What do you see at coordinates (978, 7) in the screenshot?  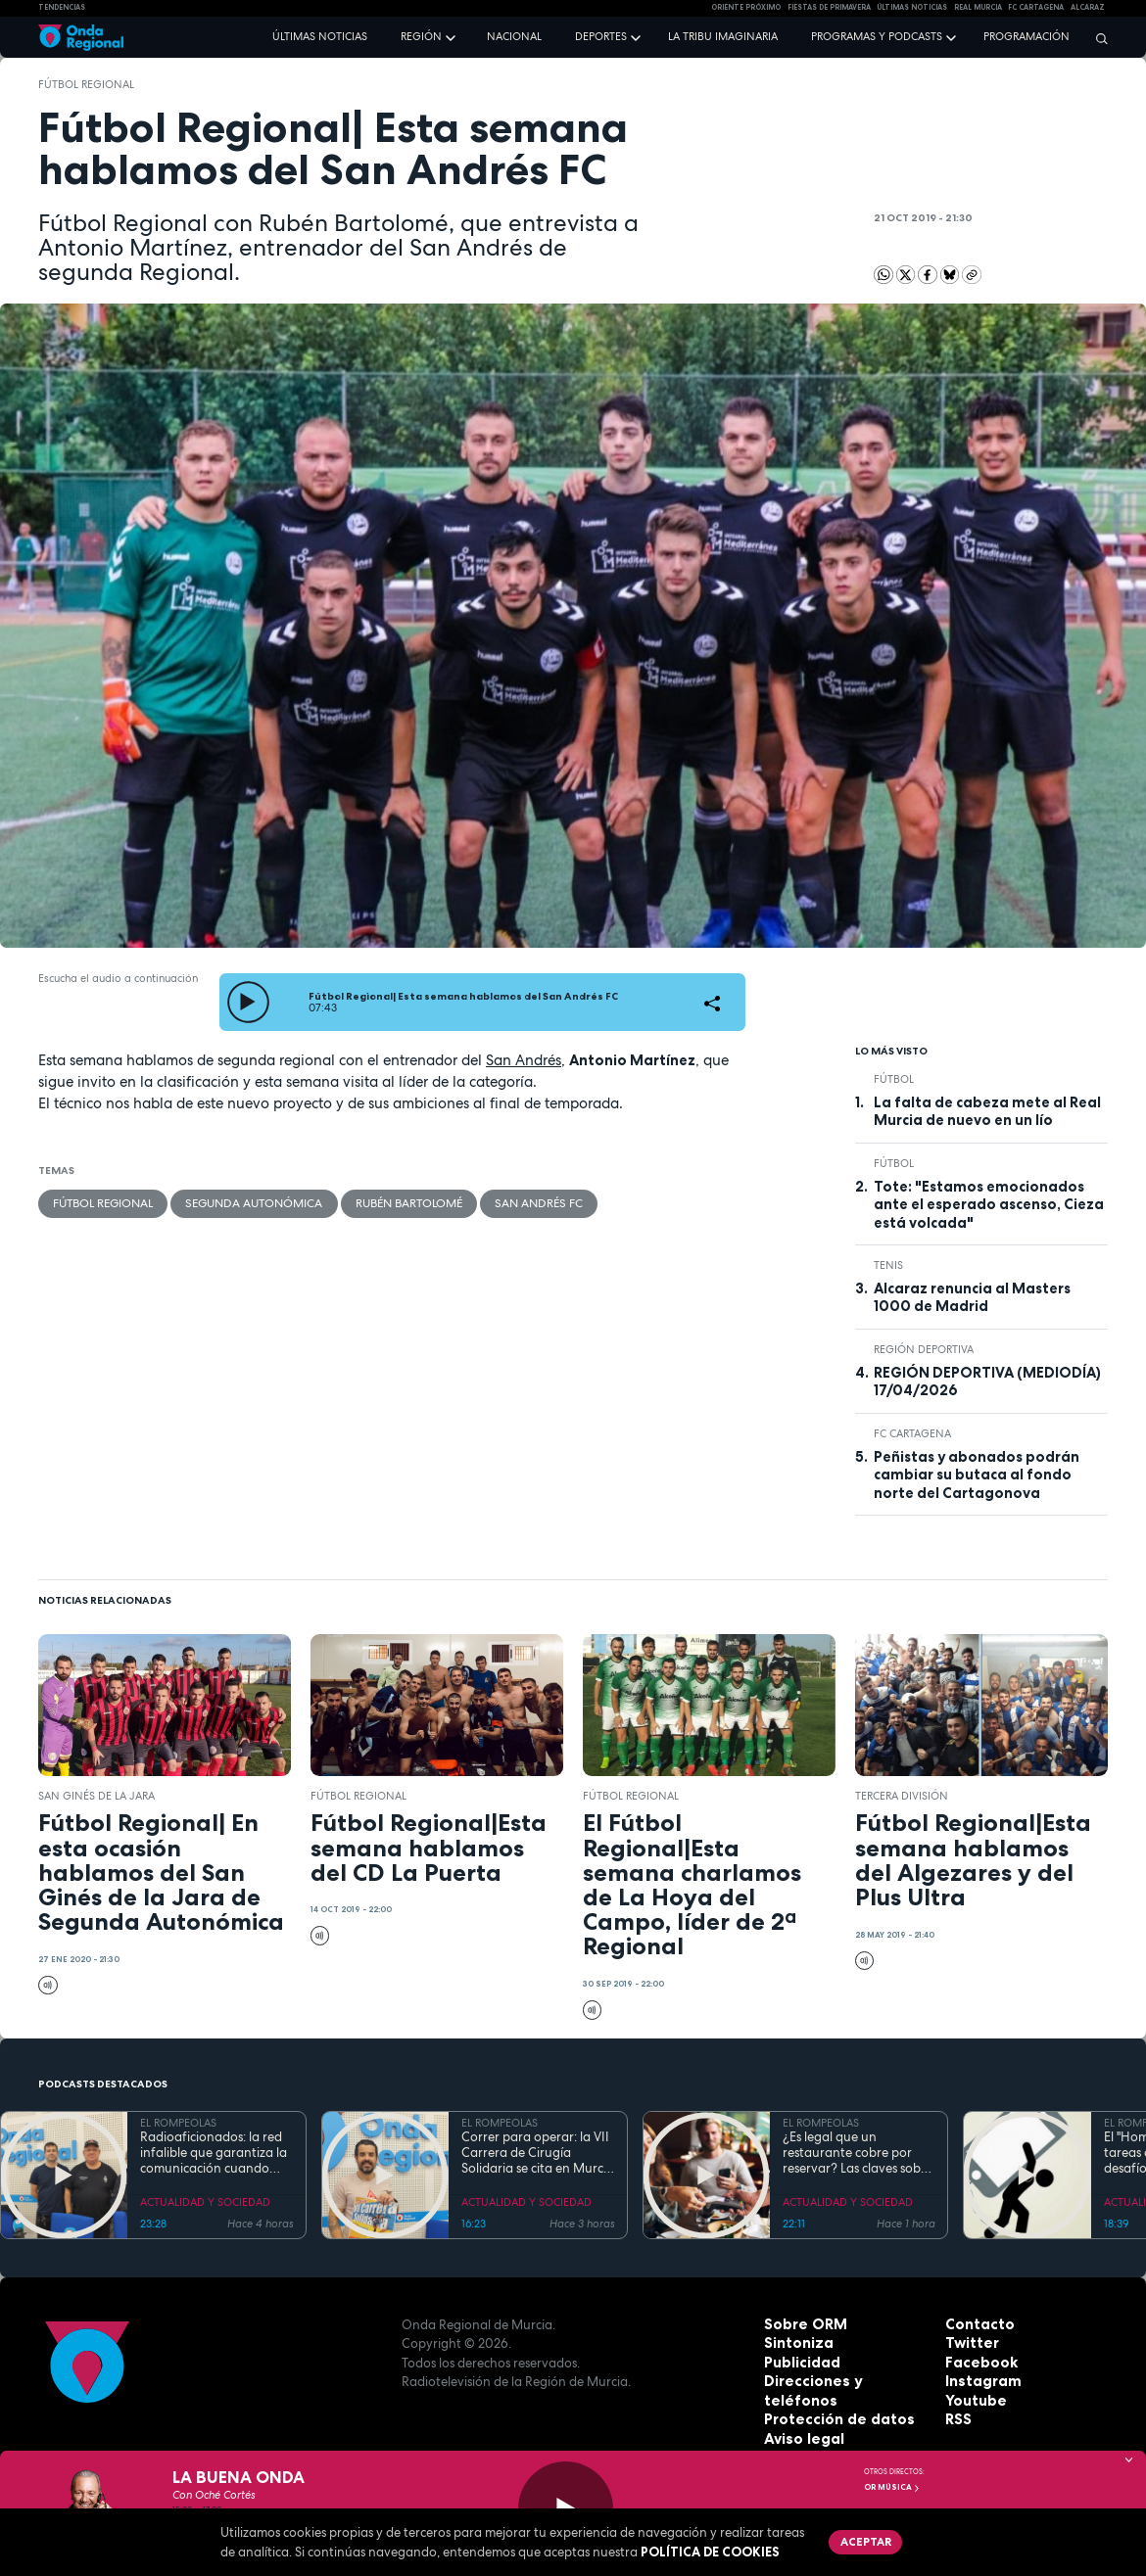 I see `Real Murcia` at bounding box center [978, 7].